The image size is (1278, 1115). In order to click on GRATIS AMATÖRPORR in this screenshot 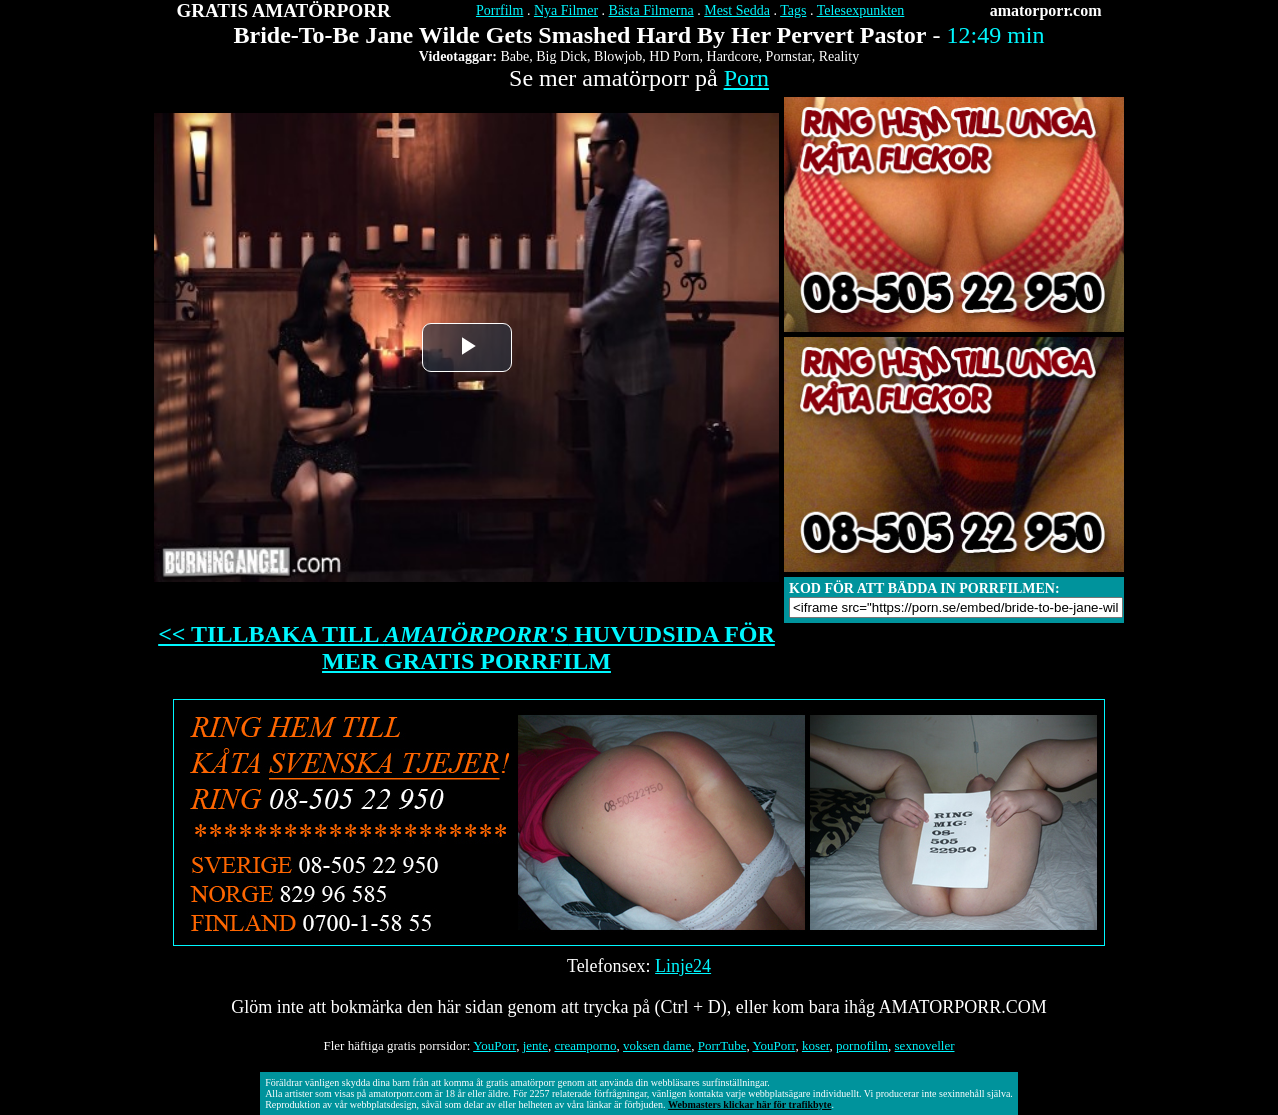, I will do `click(284, 10)`.